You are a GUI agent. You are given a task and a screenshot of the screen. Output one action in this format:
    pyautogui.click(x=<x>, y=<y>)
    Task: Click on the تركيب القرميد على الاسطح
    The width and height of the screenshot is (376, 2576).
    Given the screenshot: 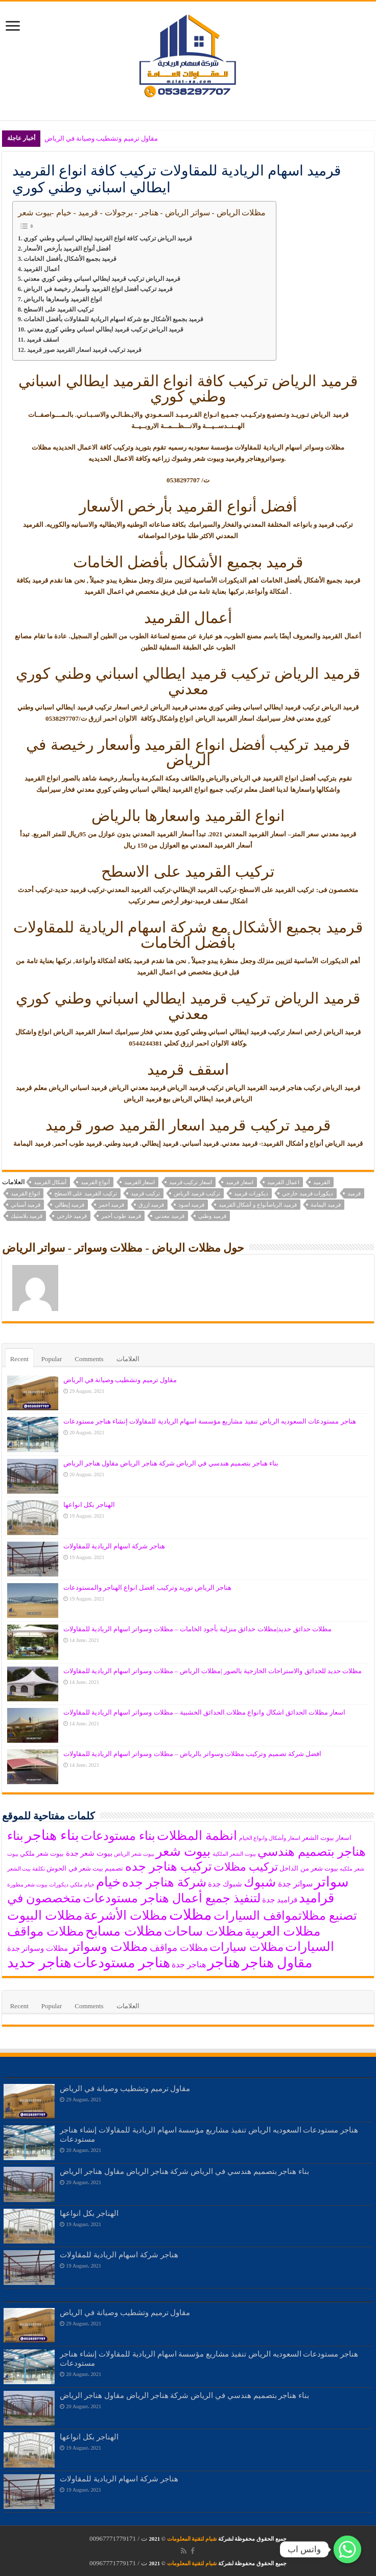 What is the action you would take?
    pyautogui.click(x=58, y=309)
    